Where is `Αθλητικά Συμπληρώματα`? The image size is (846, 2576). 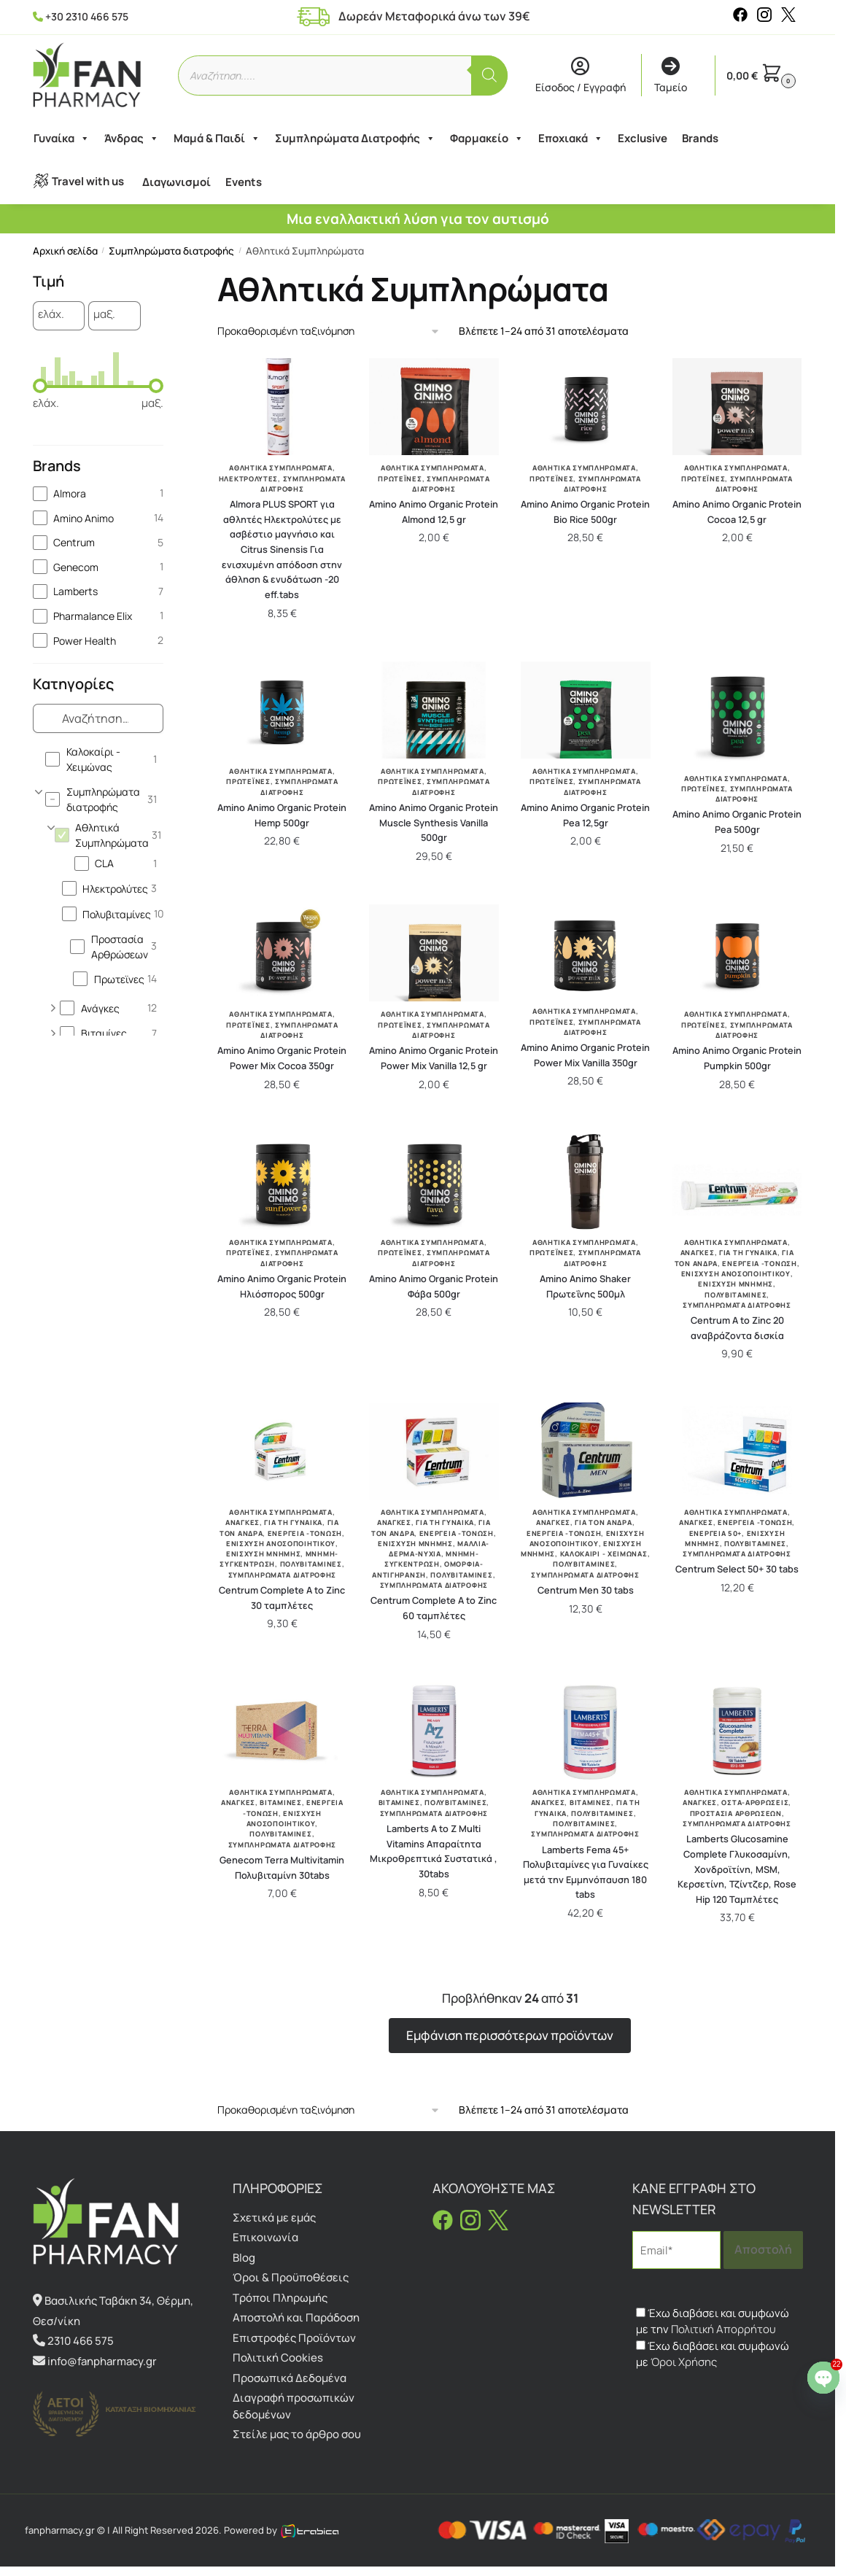
Αθλητικά Συμπληρώματα is located at coordinates (281, 468).